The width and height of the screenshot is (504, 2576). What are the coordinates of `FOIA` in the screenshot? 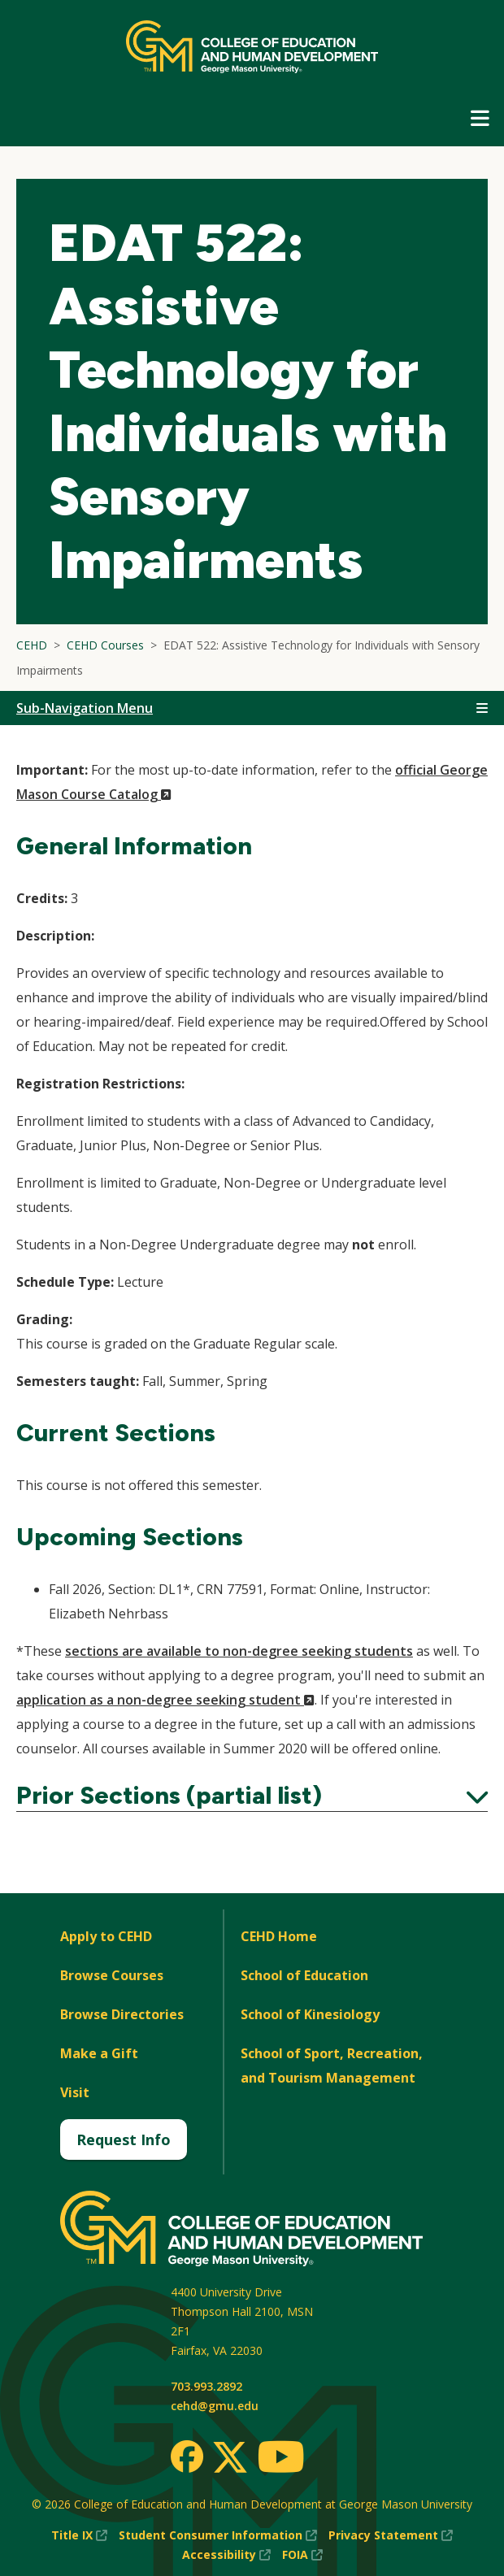 It's located at (302, 2555).